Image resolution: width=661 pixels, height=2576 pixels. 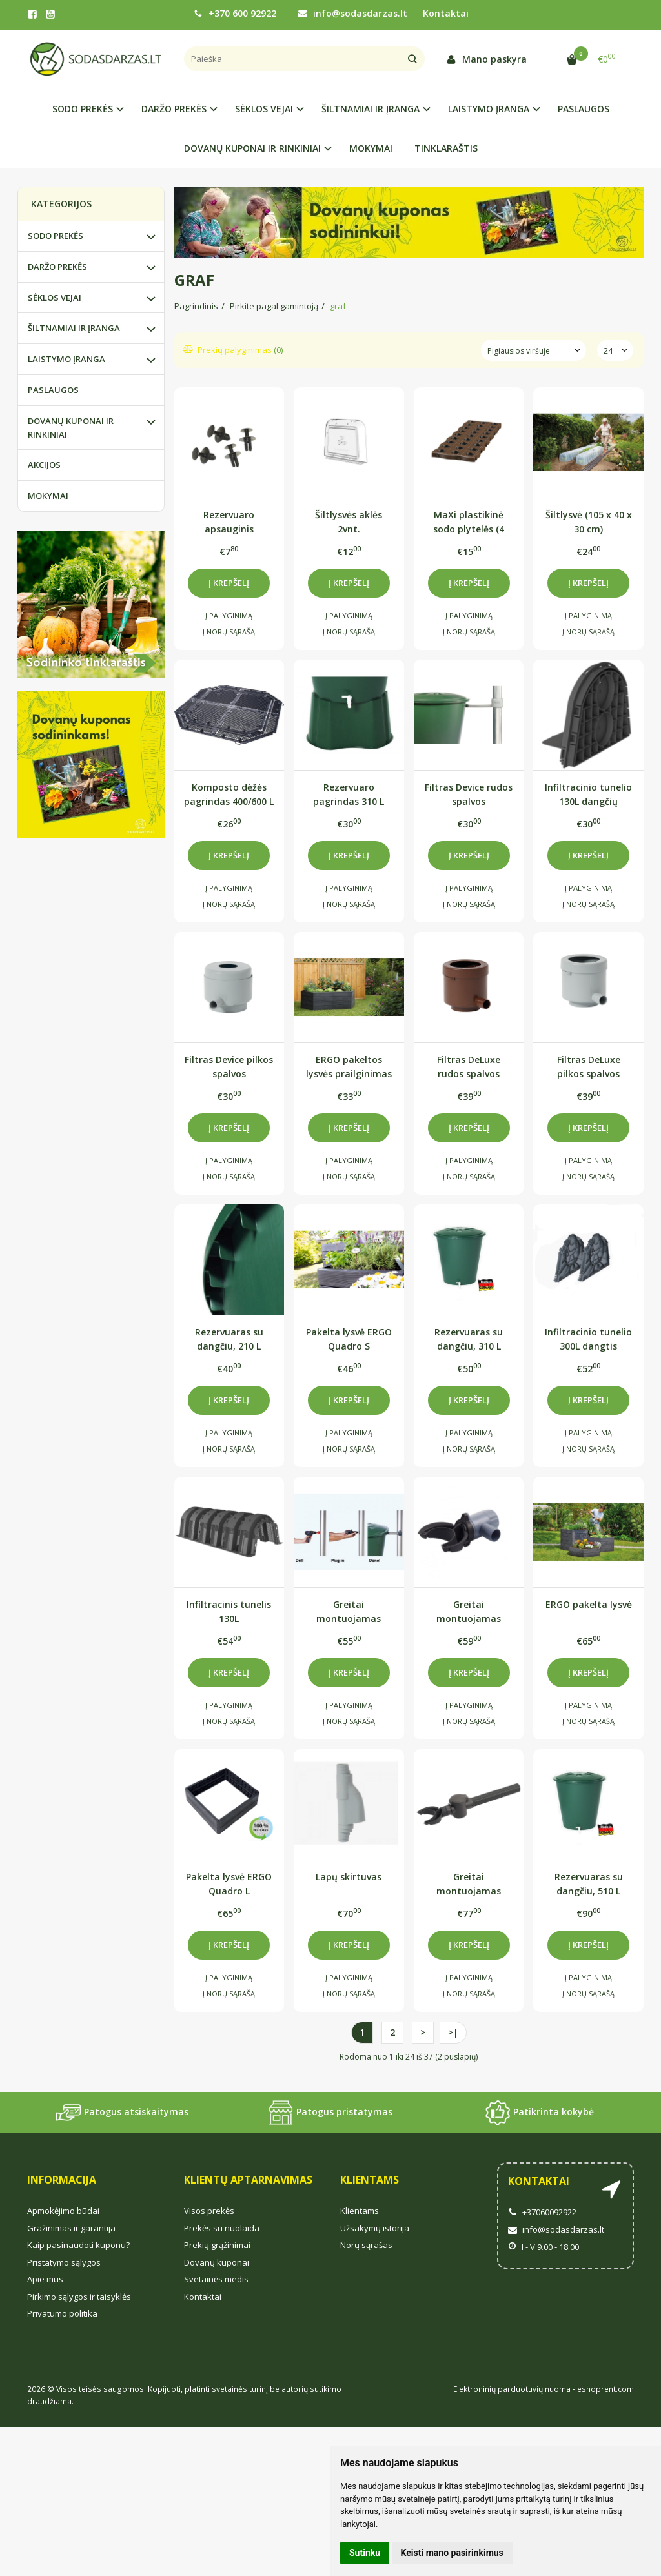 I want to click on info@sodasdarzas.lt, so click(x=352, y=13).